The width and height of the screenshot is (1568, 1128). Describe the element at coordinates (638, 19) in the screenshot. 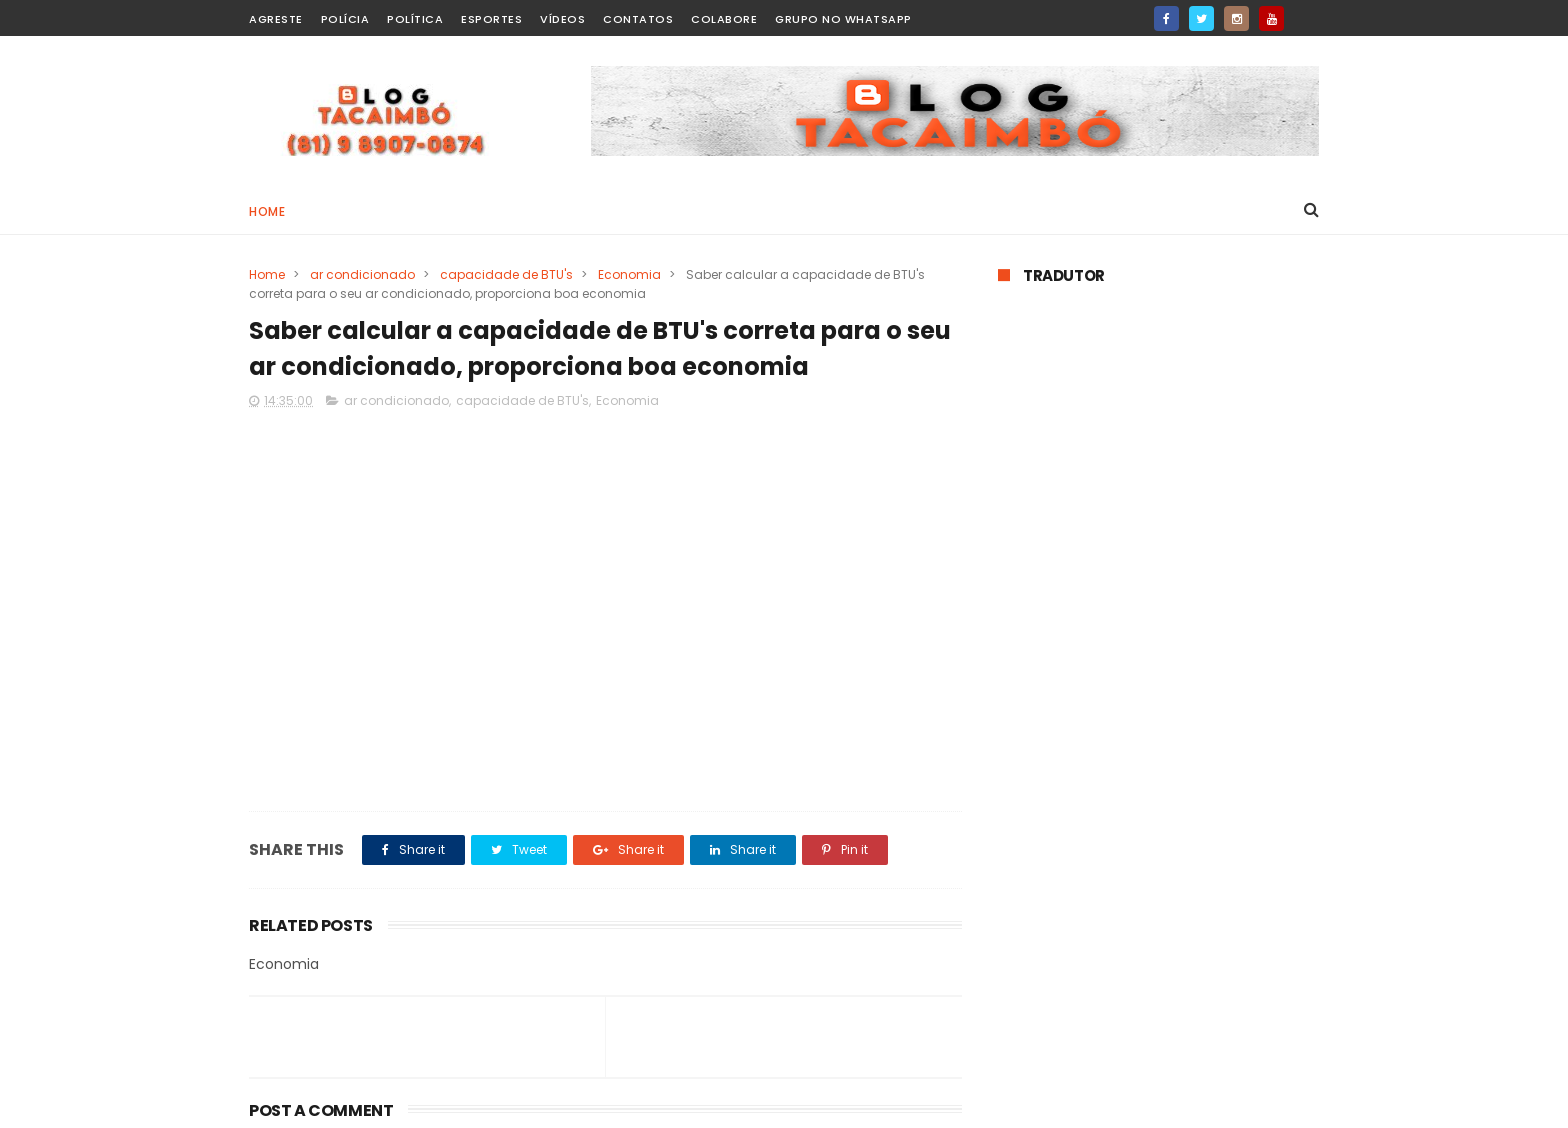

I see `Contatos` at that location.